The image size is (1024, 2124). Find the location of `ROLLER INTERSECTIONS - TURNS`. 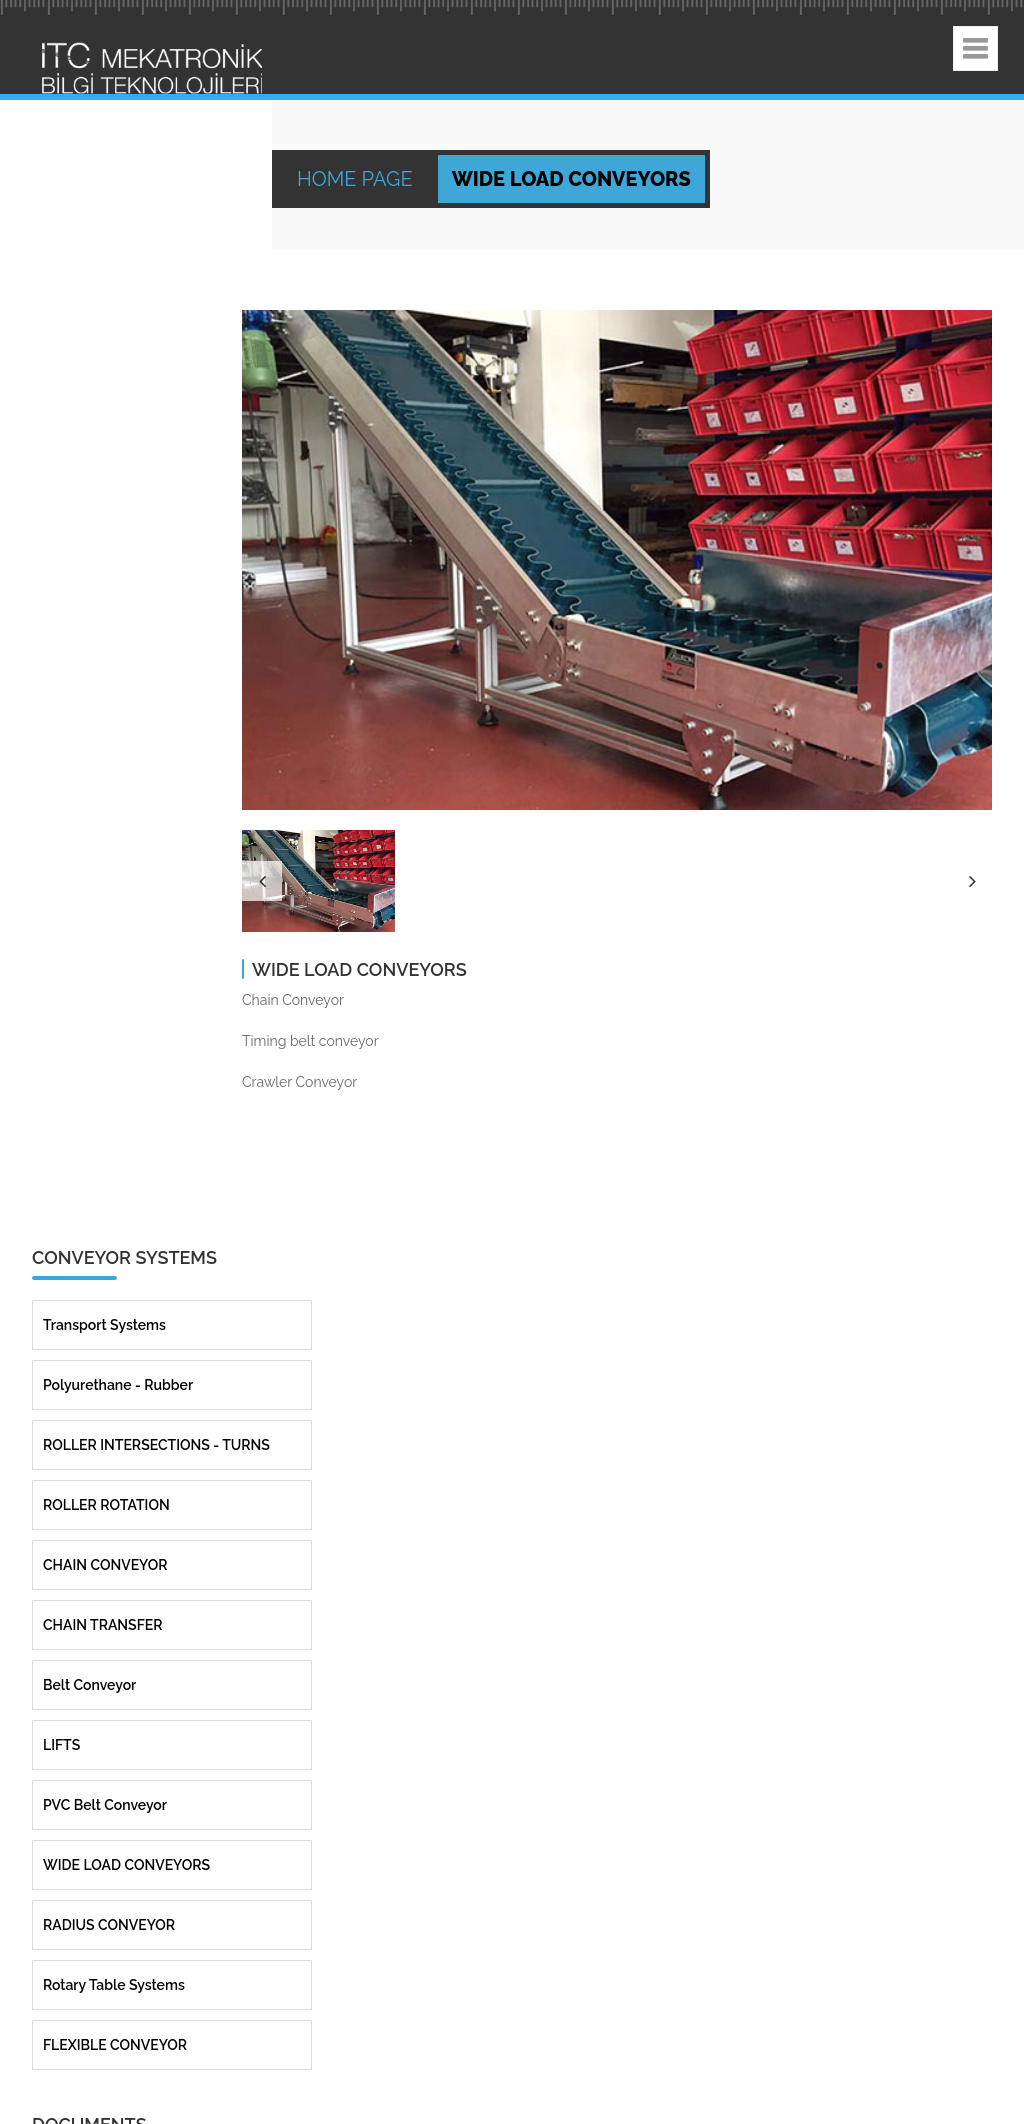

ROLLER INTERSECTIONS - TURNS is located at coordinates (156, 1372).